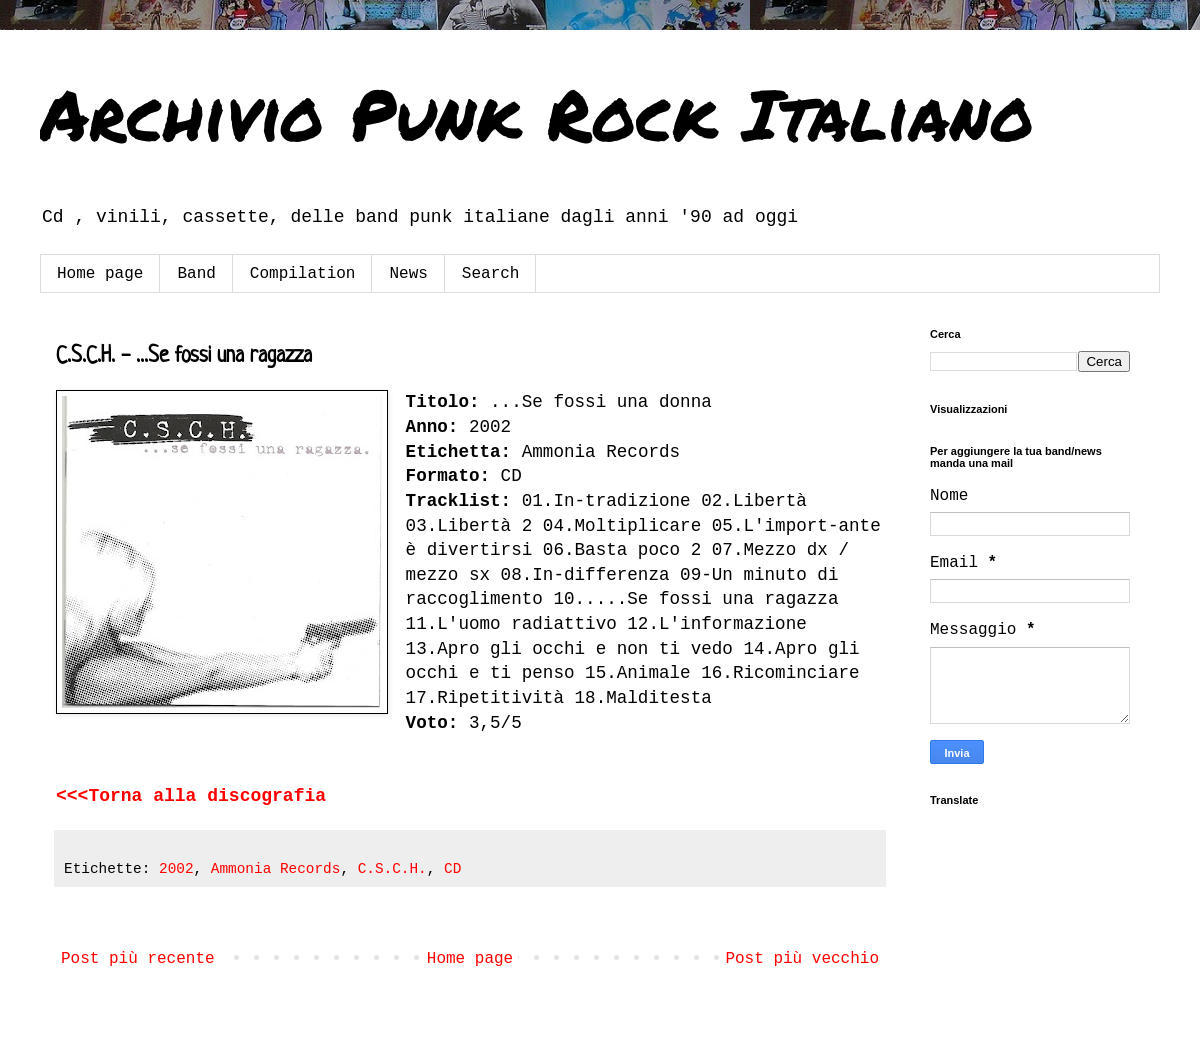  What do you see at coordinates (452, 869) in the screenshot?
I see `CD` at bounding box center [452, 869].